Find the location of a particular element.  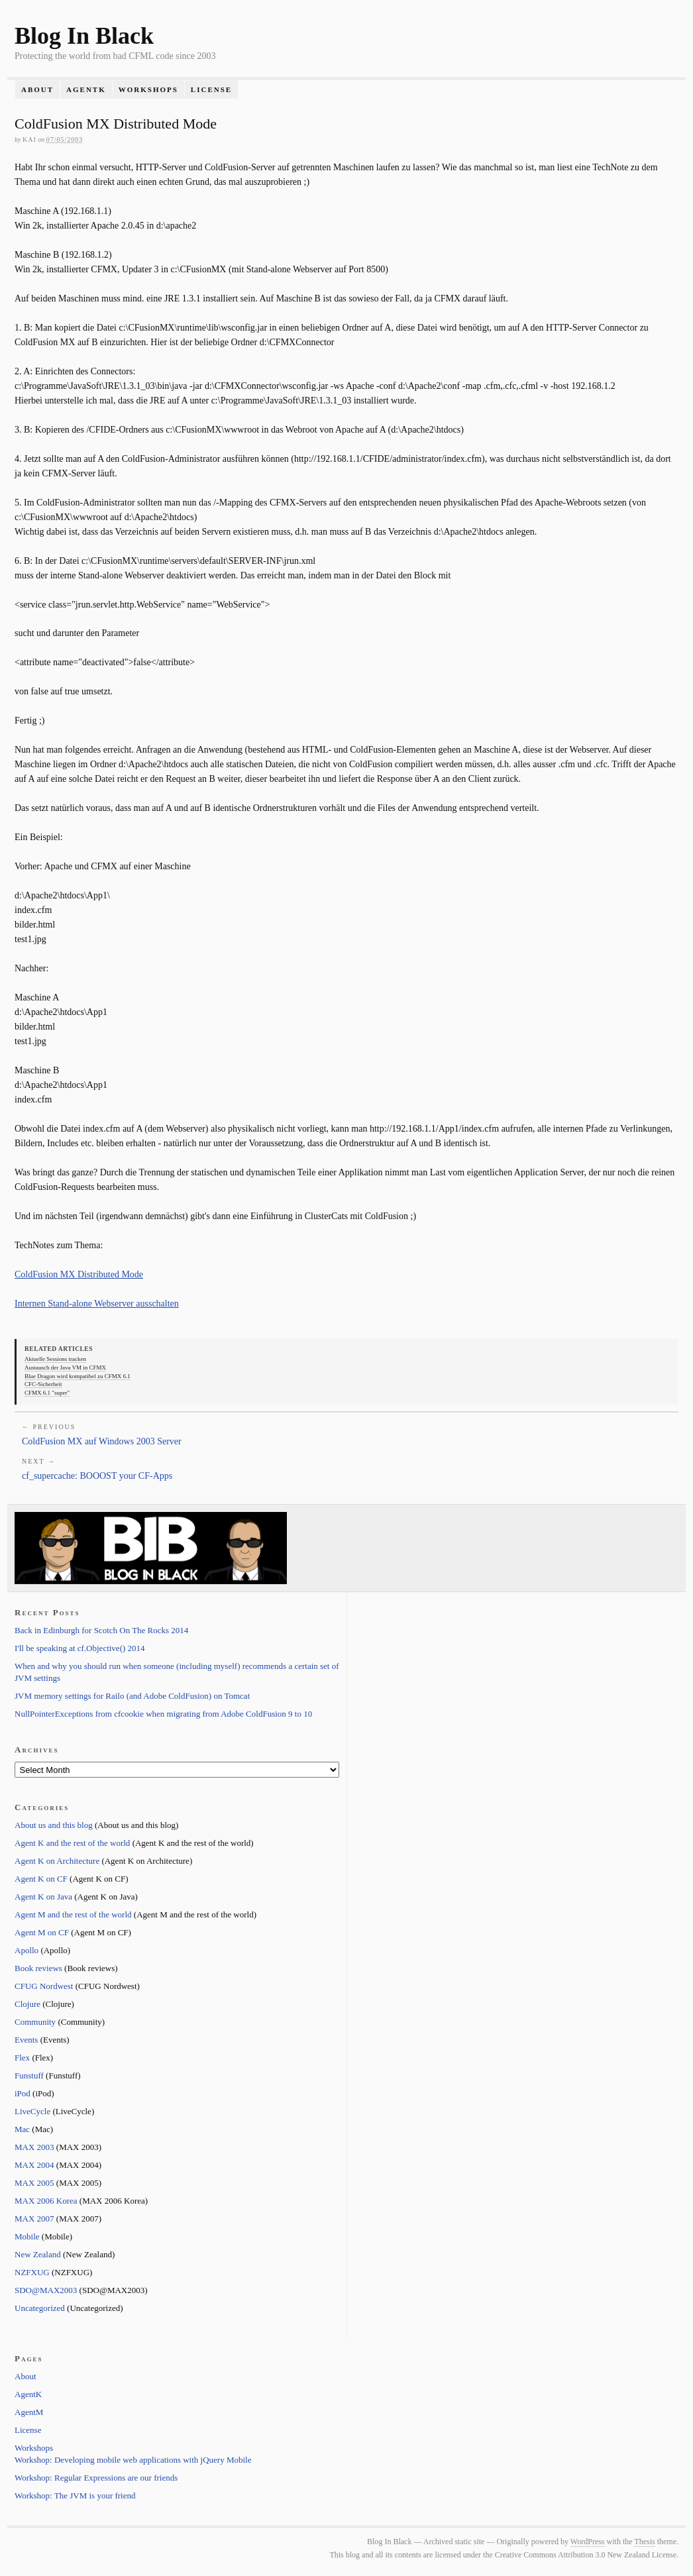

Blog In Black is located at coordinates (84, 36).